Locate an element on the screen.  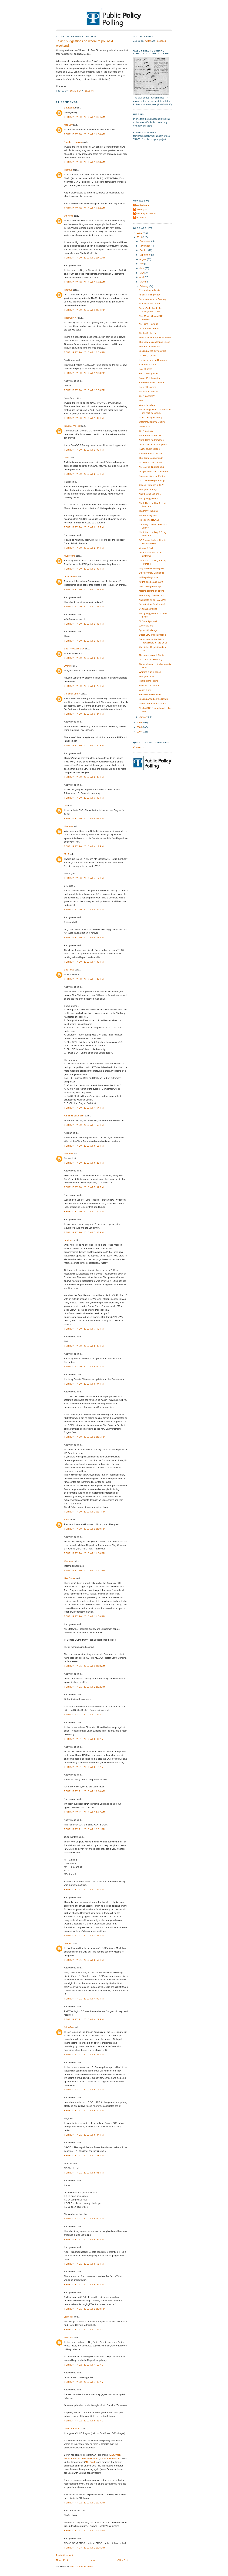
Why is Medina doing well? is located at coordinates (152, 568).